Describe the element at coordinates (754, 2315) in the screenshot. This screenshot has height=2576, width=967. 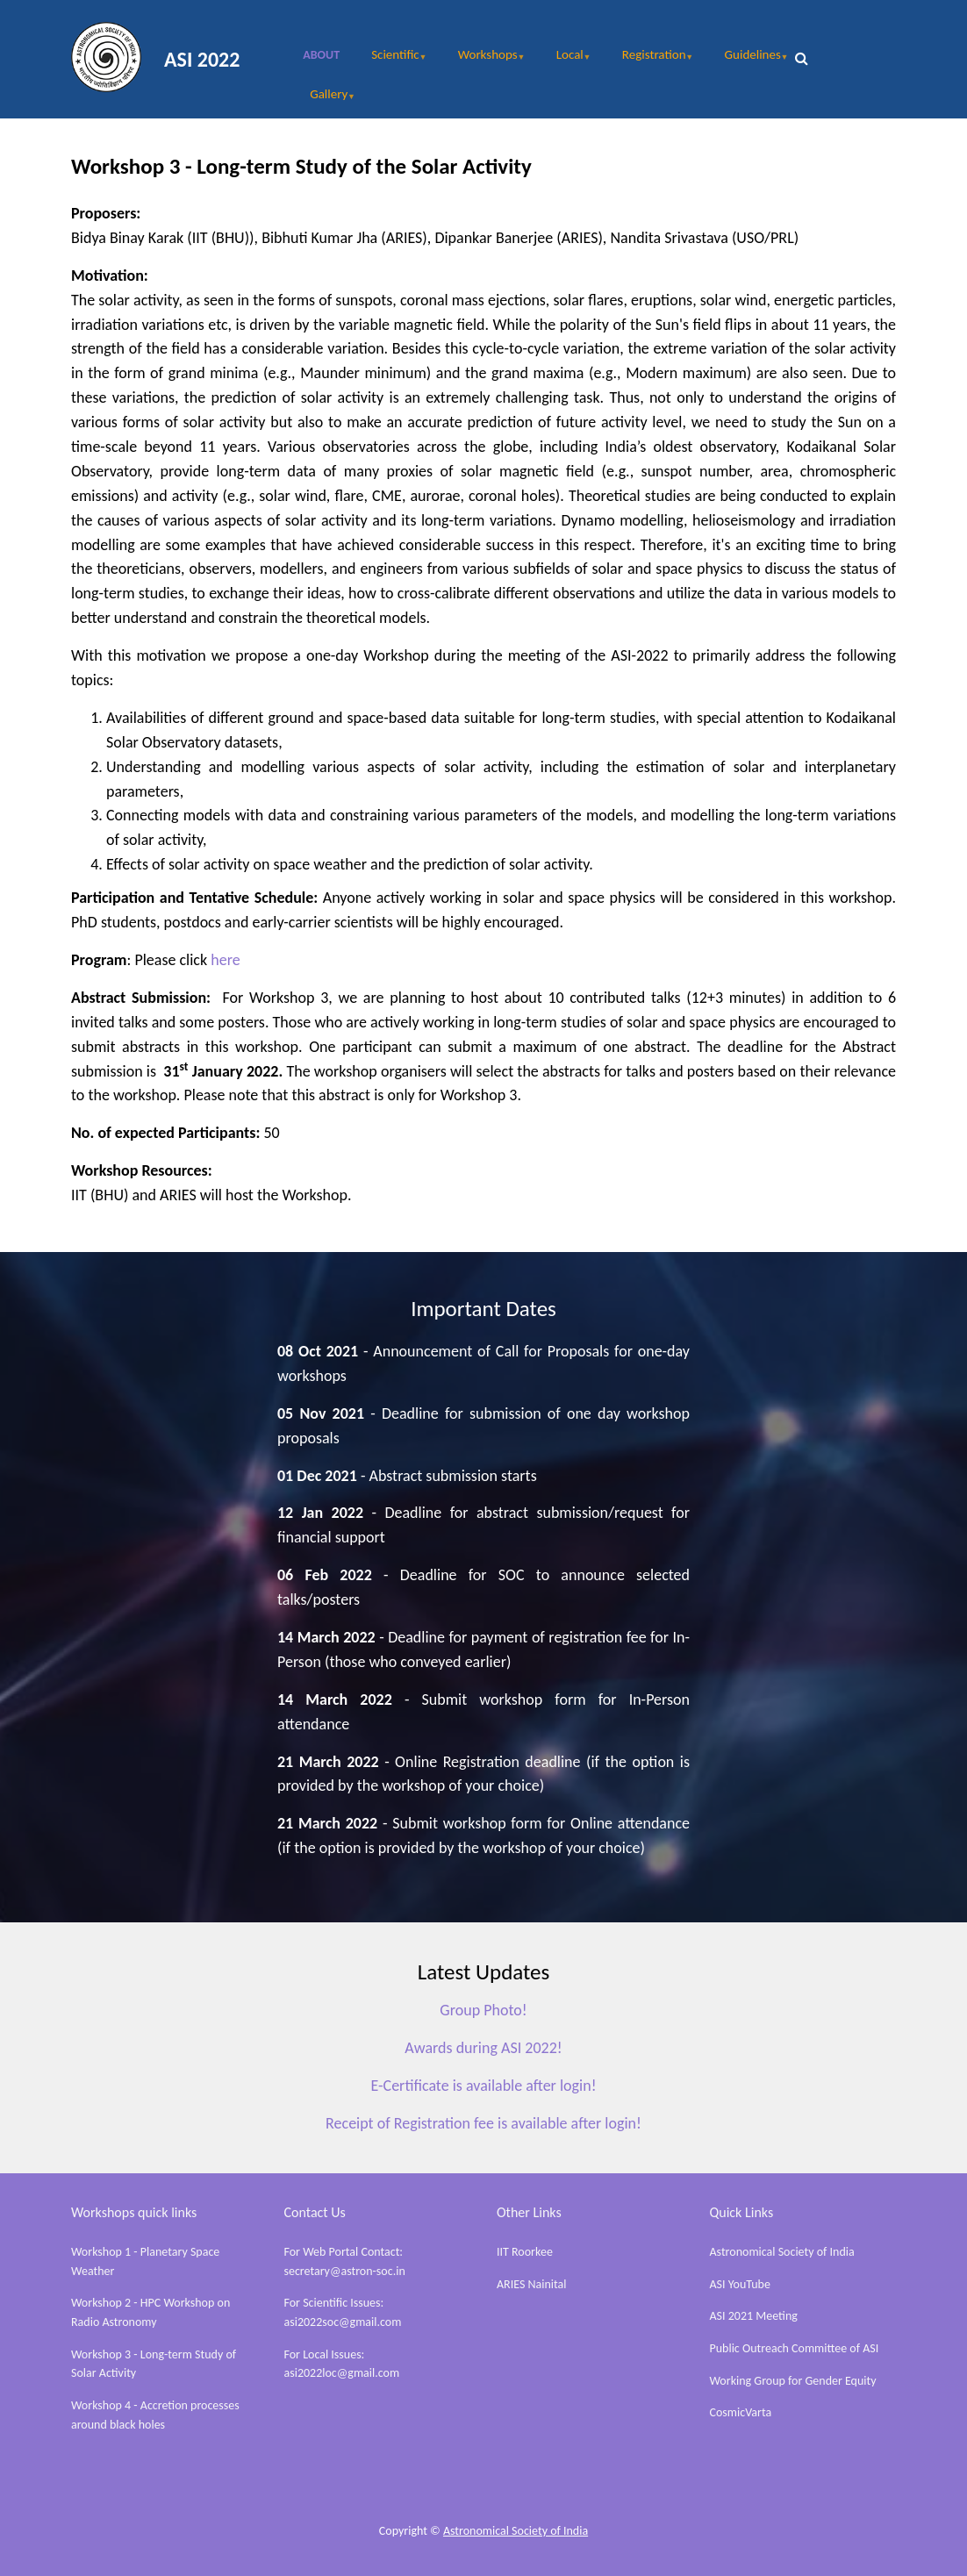
I see `ASI 2021 Meeting` at that location.